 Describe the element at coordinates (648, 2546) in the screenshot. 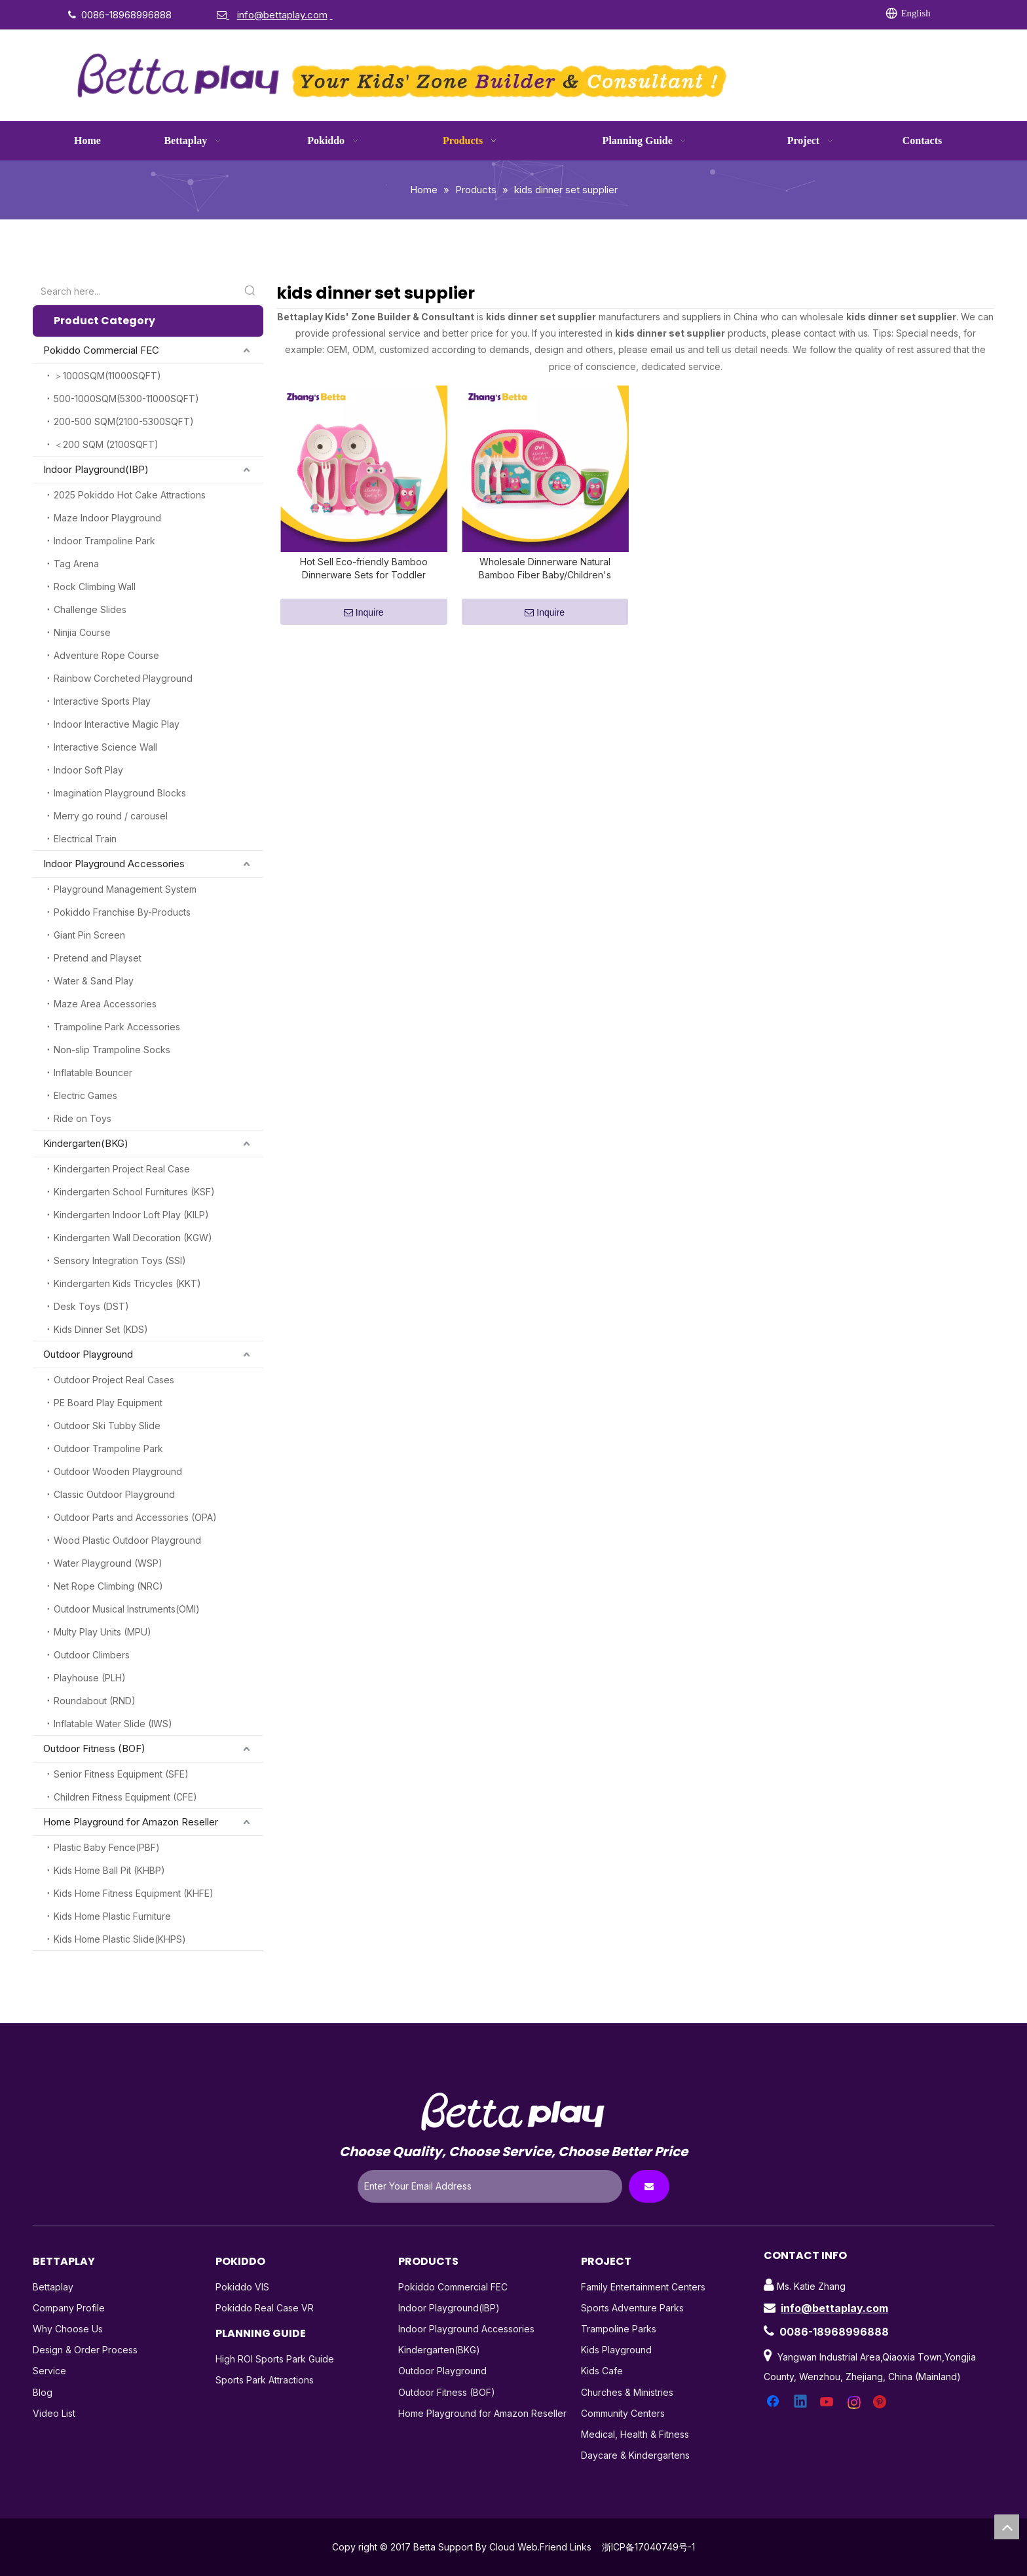

I see `浙ICP备17040749号-1` at that location.